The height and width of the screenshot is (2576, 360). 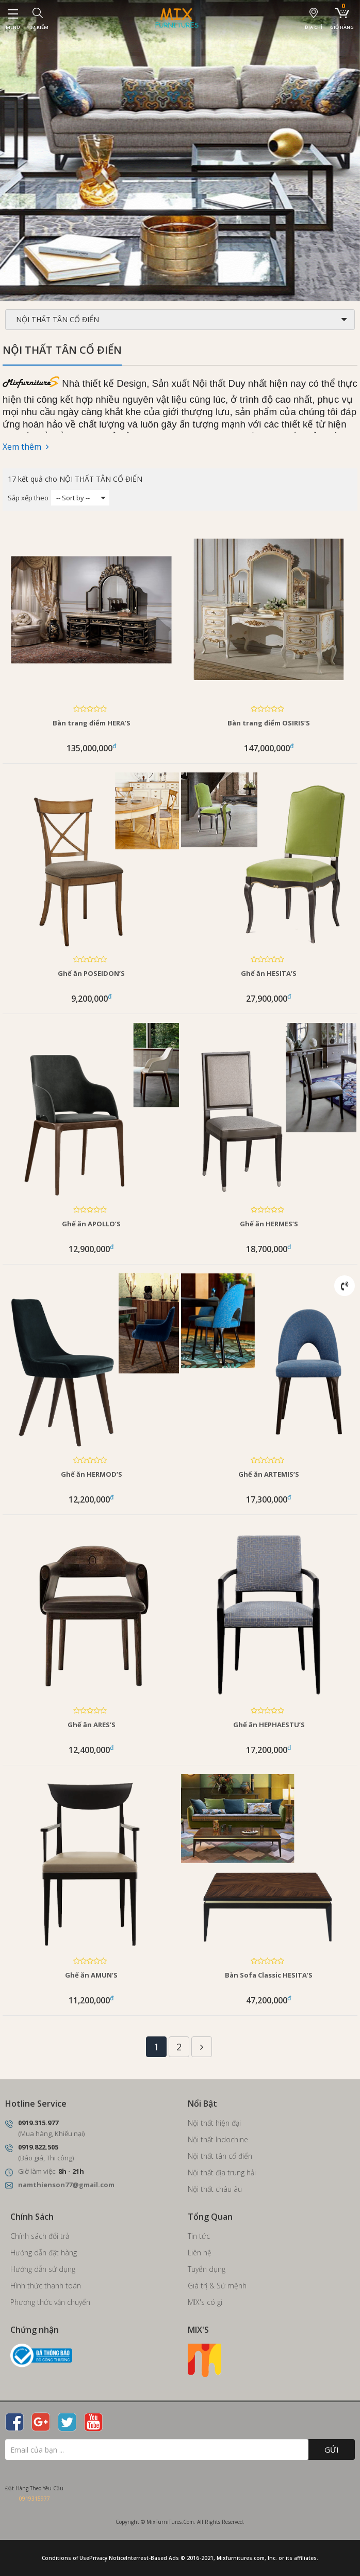 I want to click on Ghế ăn HEPHAESTU’S, so click(x=269, y=1724).